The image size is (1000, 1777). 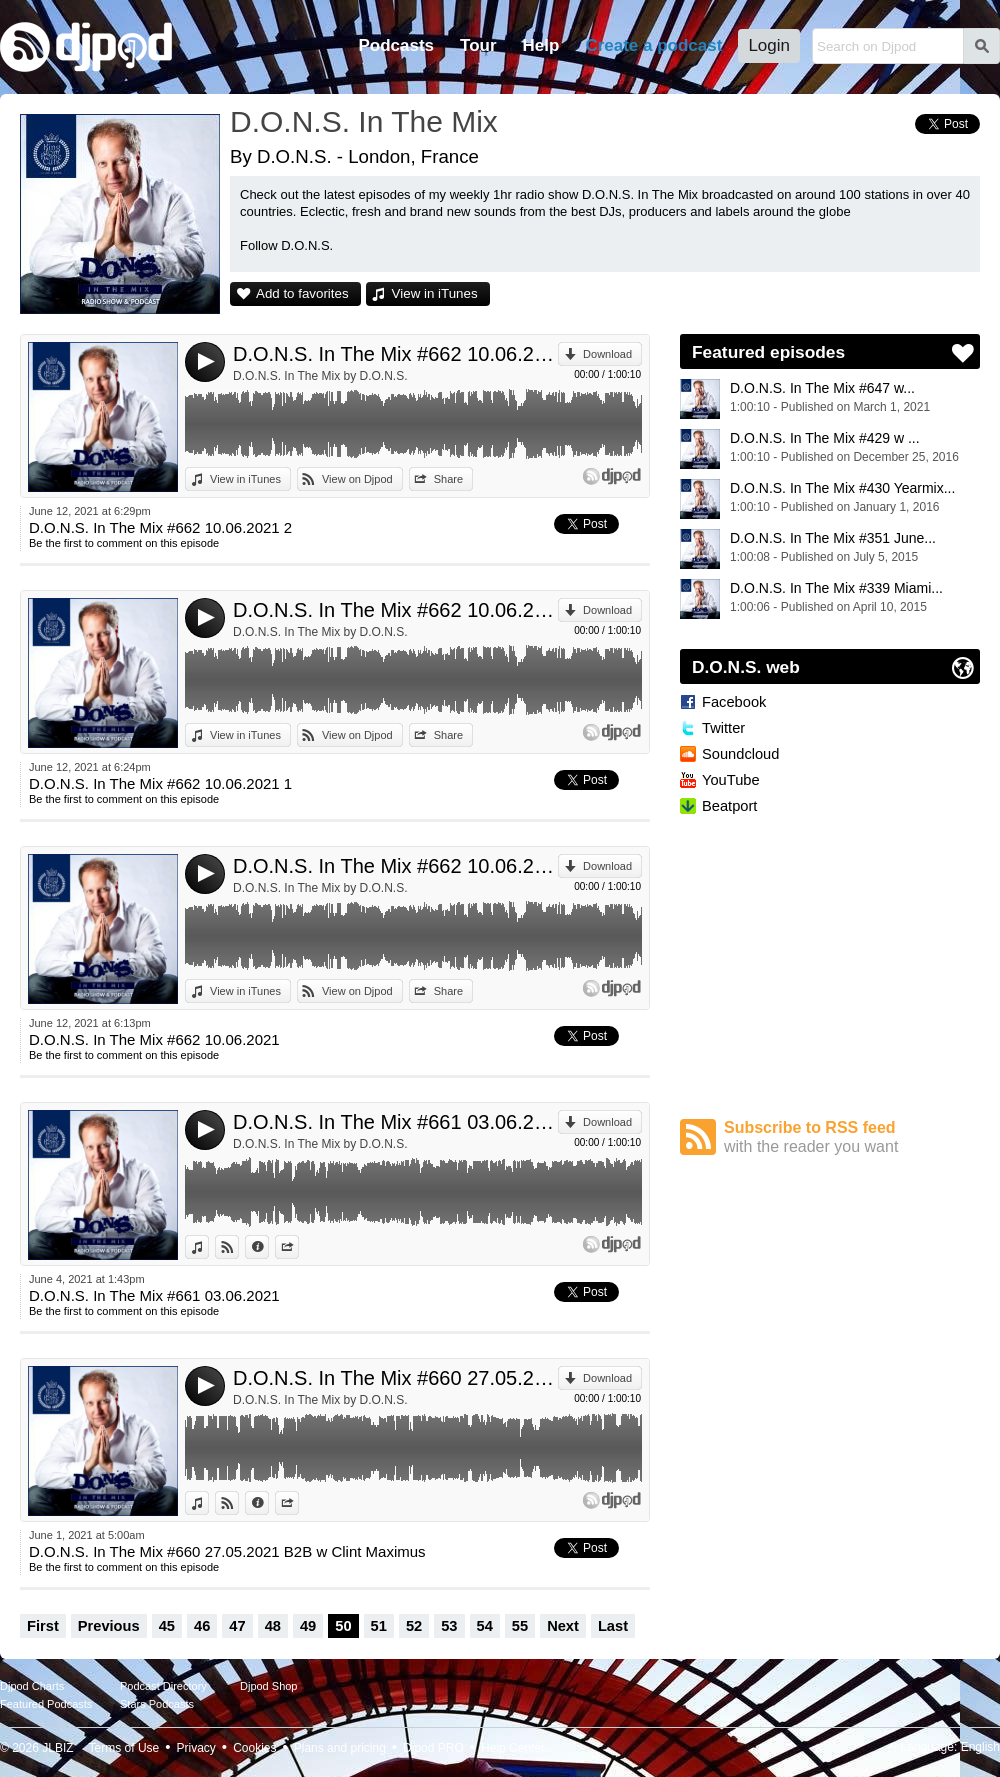 What do you see at coordinates (731, 780) in the screenshot?
I see `YouTube` at bounding box center [731, 780].